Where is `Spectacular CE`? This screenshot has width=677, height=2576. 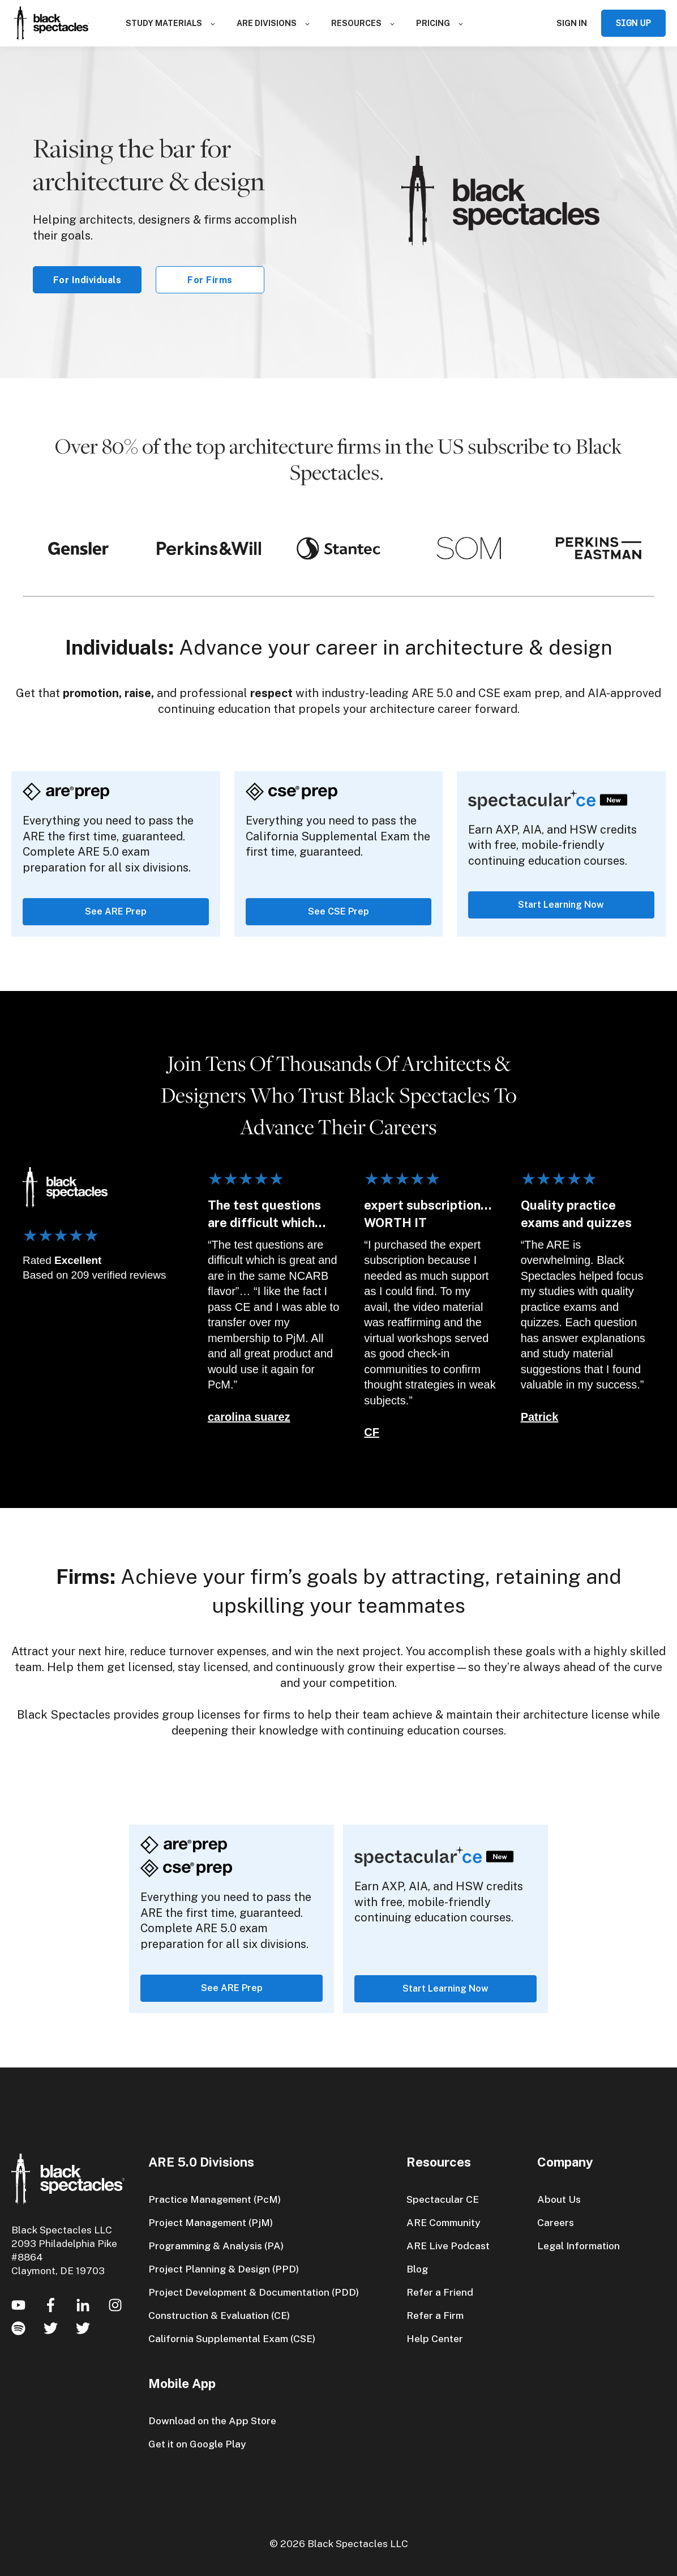 Spectacular CE is located at coordinates (442, 2199).